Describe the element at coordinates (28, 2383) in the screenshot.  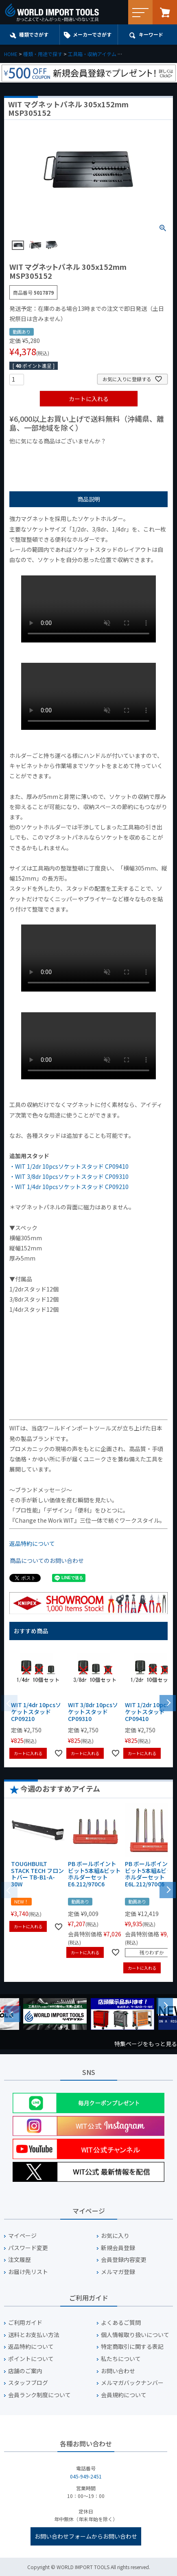
I see `スタッフブログ` at that location.